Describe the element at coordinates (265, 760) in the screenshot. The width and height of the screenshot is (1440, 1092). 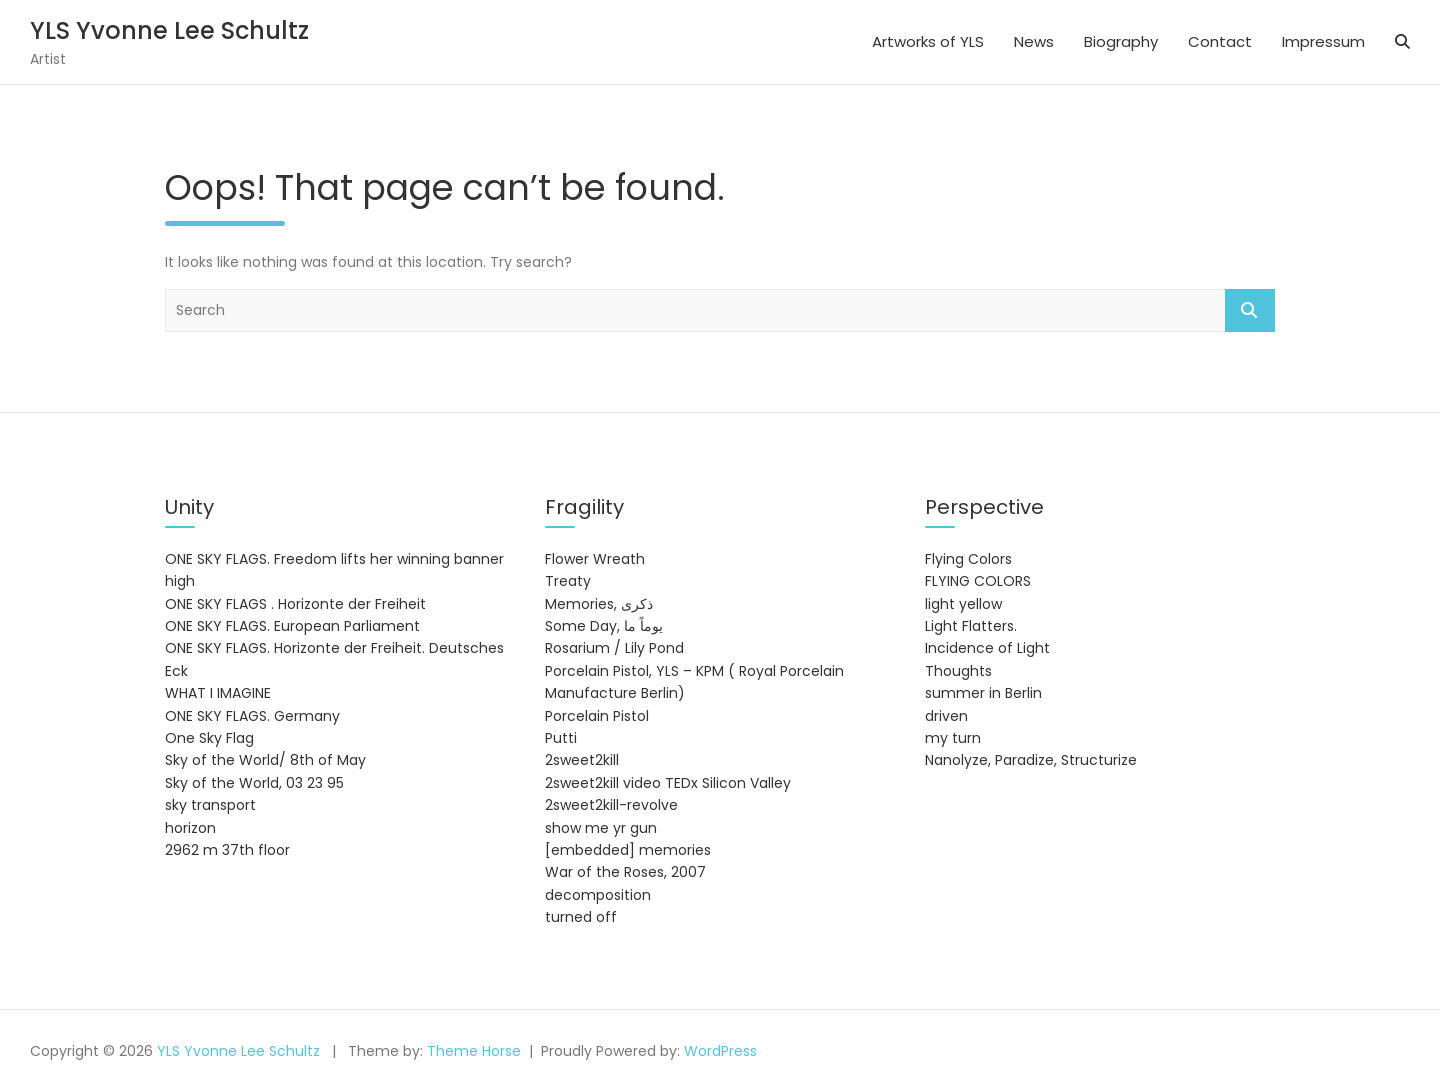
I see `Sky of the World/ 8th of May` at that location.